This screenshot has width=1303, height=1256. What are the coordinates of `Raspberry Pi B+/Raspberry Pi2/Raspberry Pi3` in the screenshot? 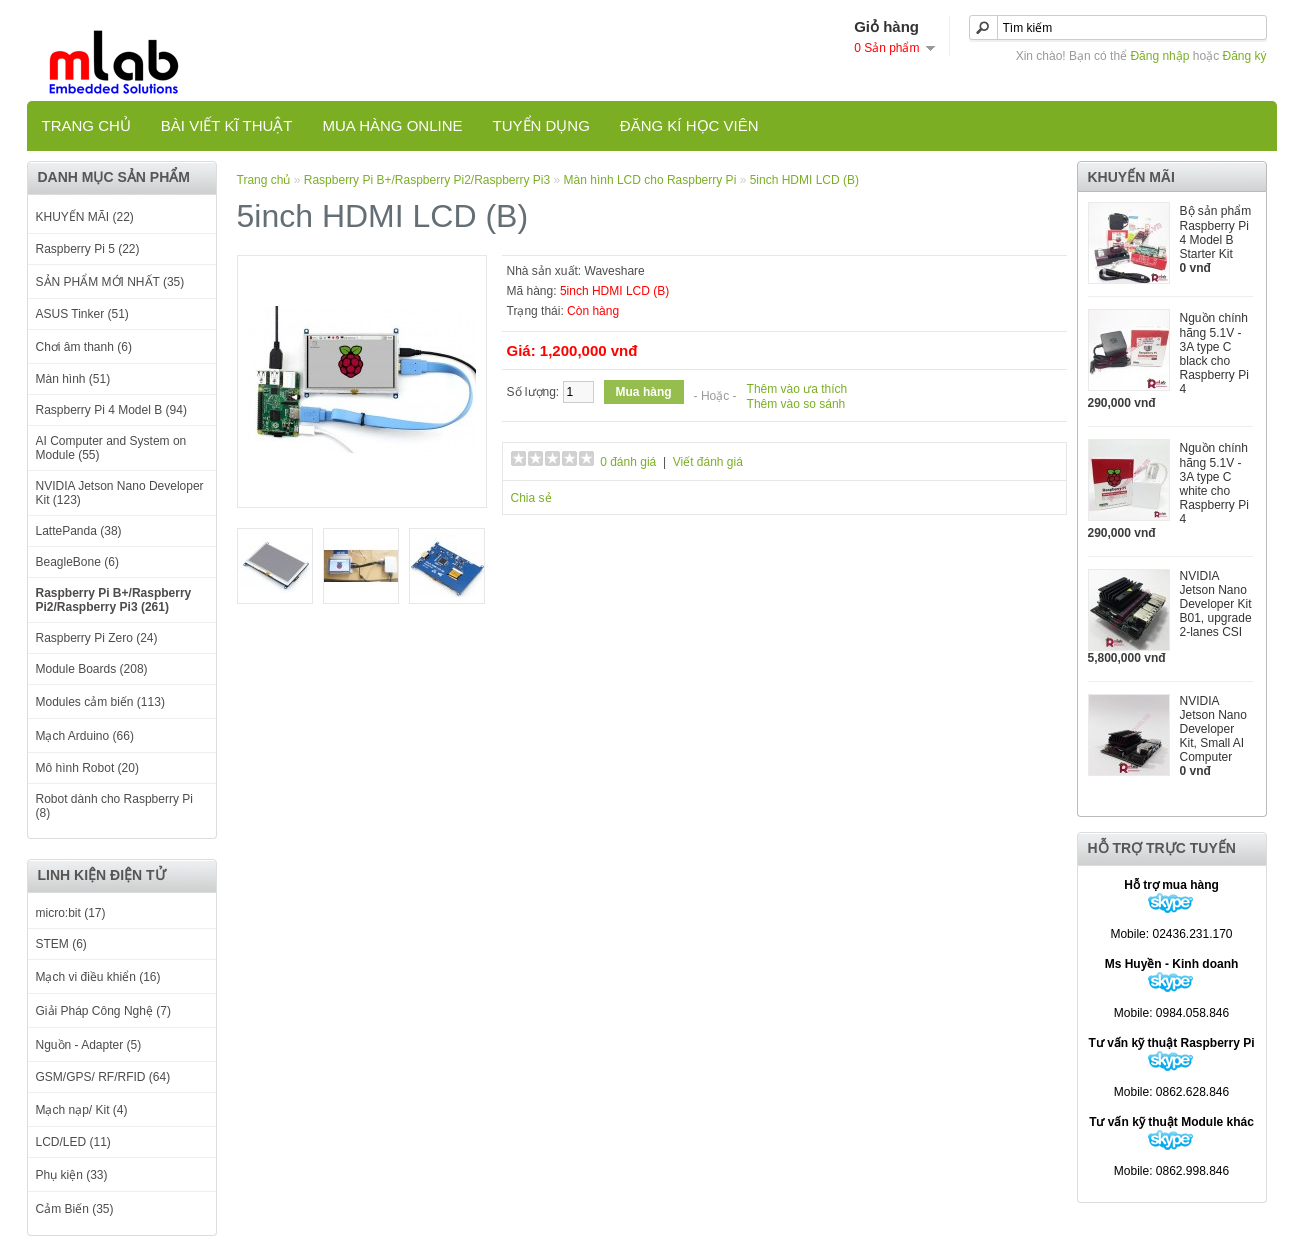 It's located at (427, 180).